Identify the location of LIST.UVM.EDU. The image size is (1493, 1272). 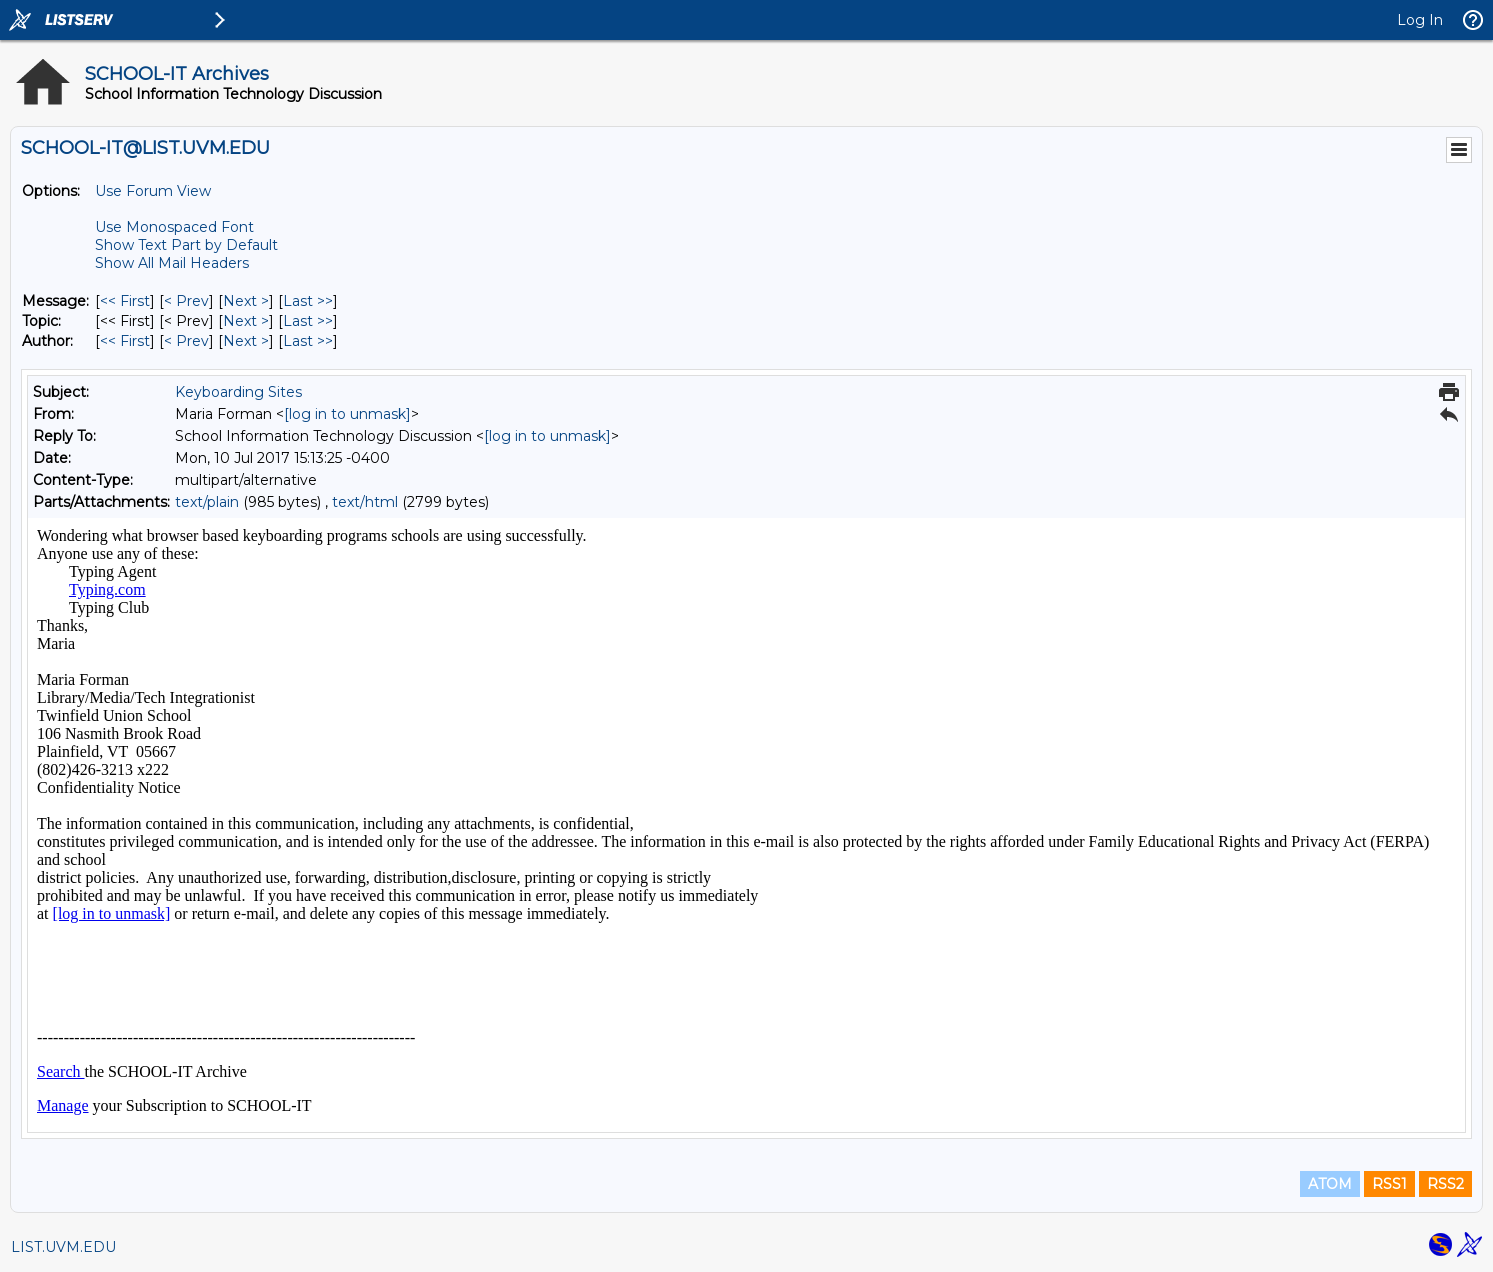
(63, 1247).